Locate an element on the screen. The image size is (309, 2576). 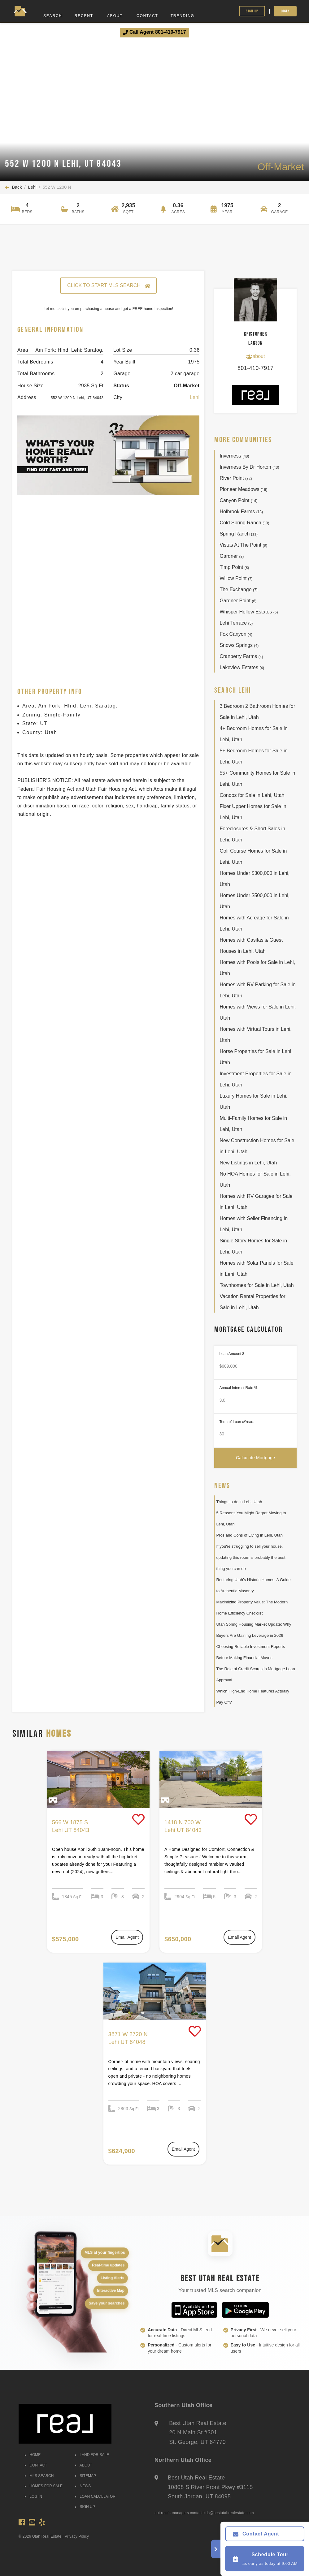
Inverness is located at coordinates (234, 455).